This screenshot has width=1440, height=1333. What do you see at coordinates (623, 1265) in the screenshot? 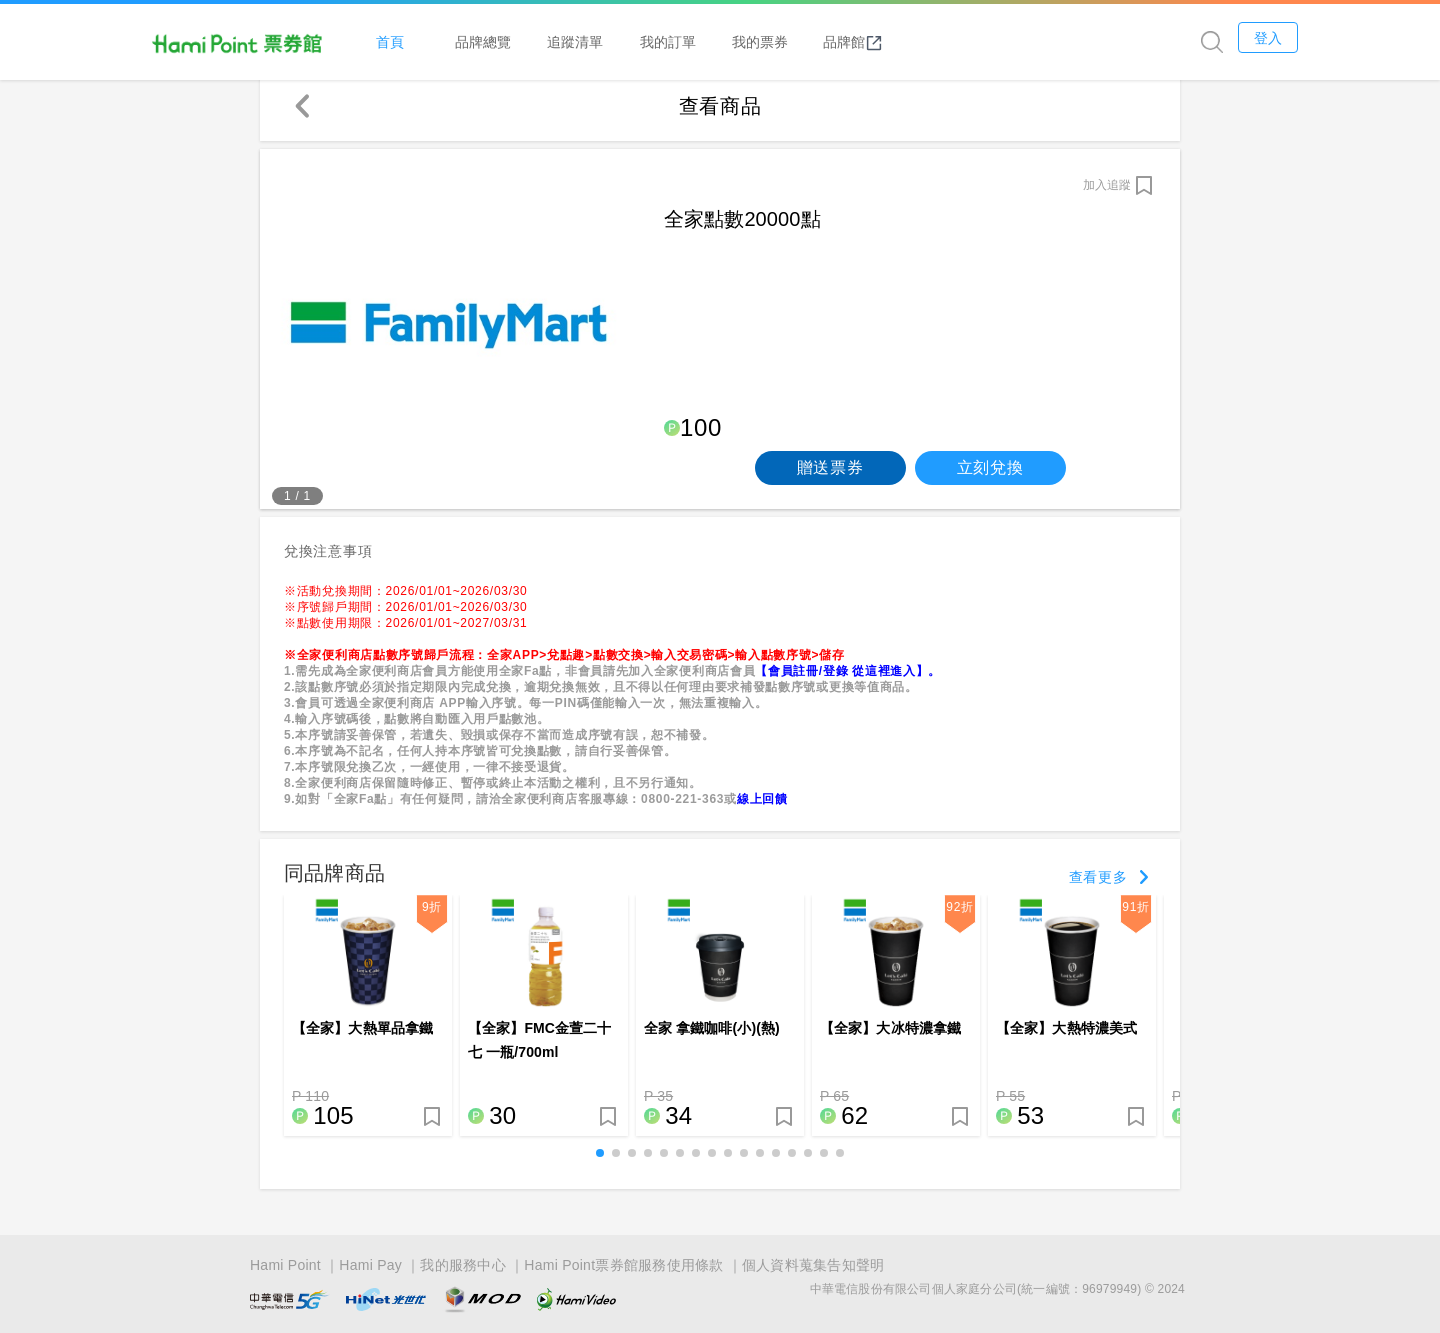
I see `Hami Point票券館服務使用條款` at bounding box center [623, 1265].